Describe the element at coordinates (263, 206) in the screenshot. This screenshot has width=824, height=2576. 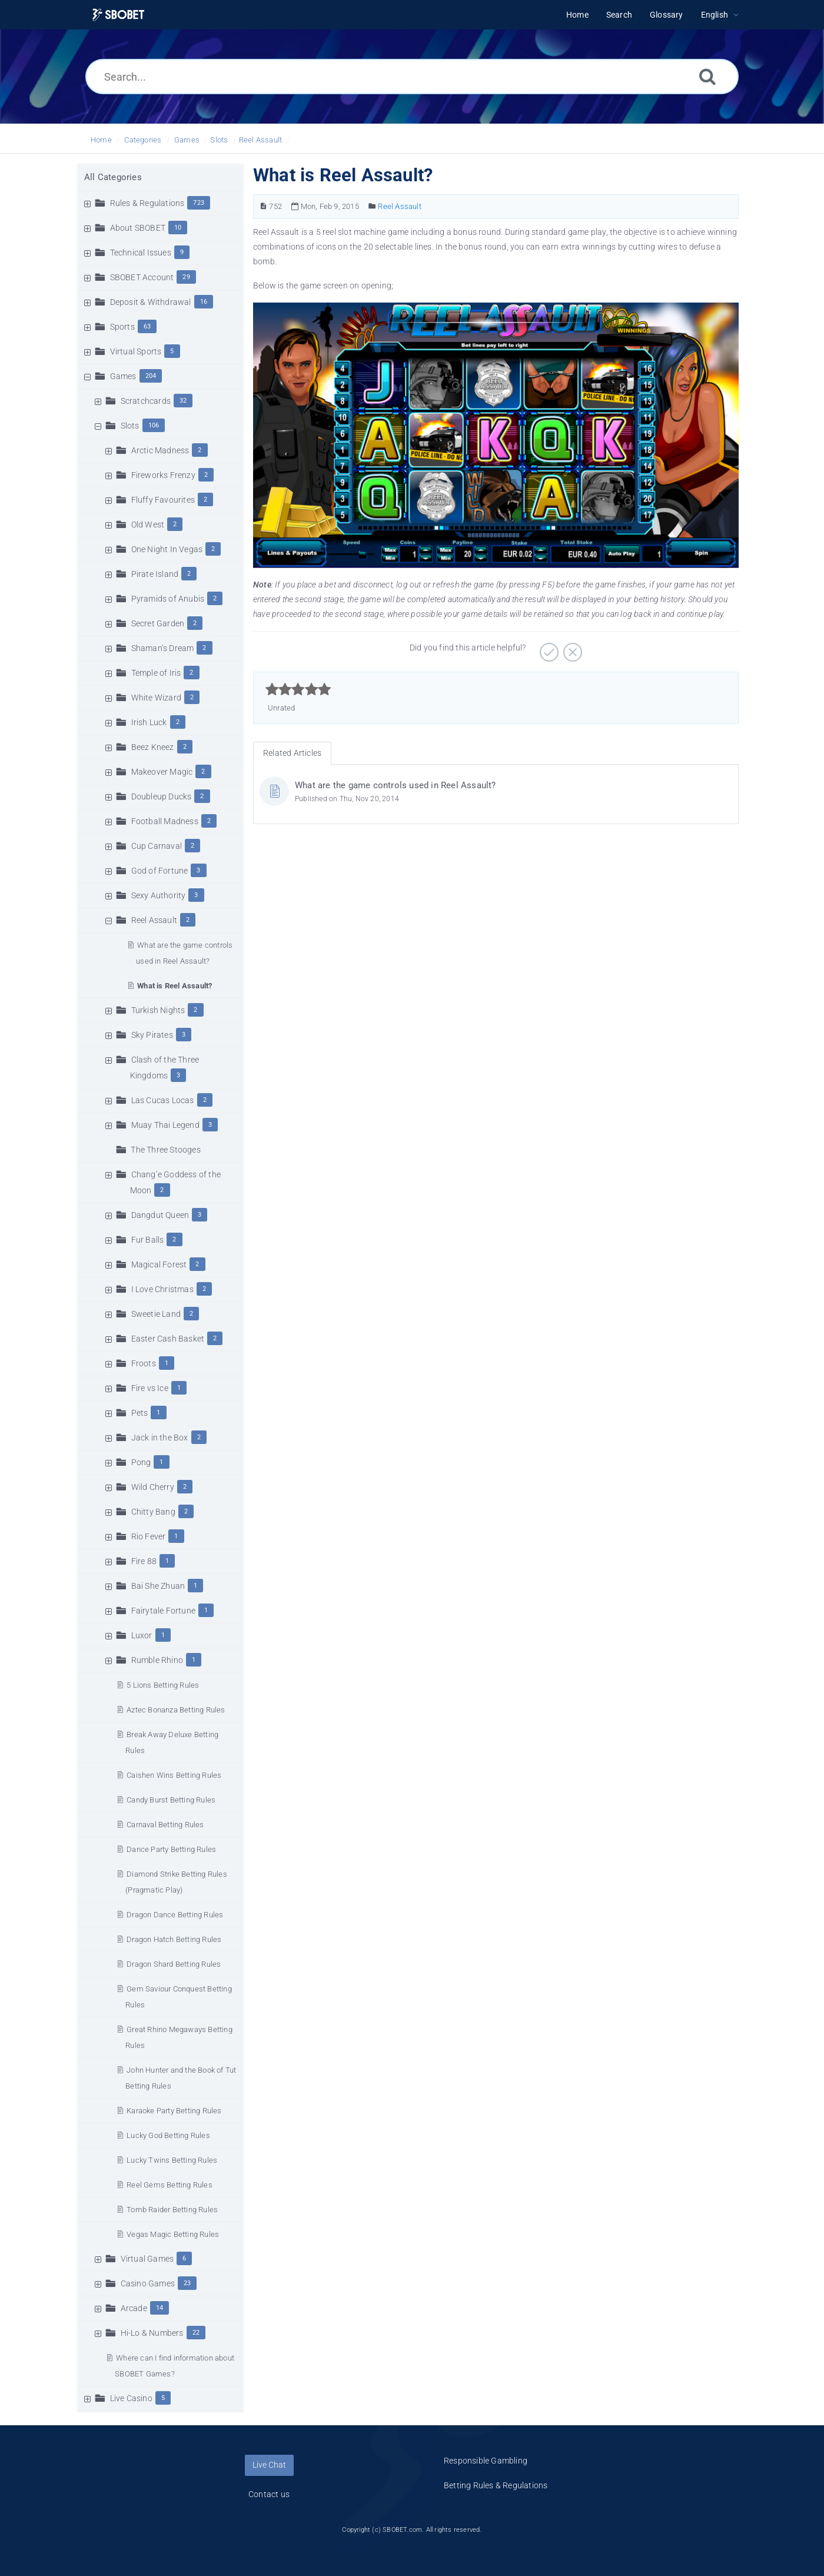
I see `[Article Number]` at that location.